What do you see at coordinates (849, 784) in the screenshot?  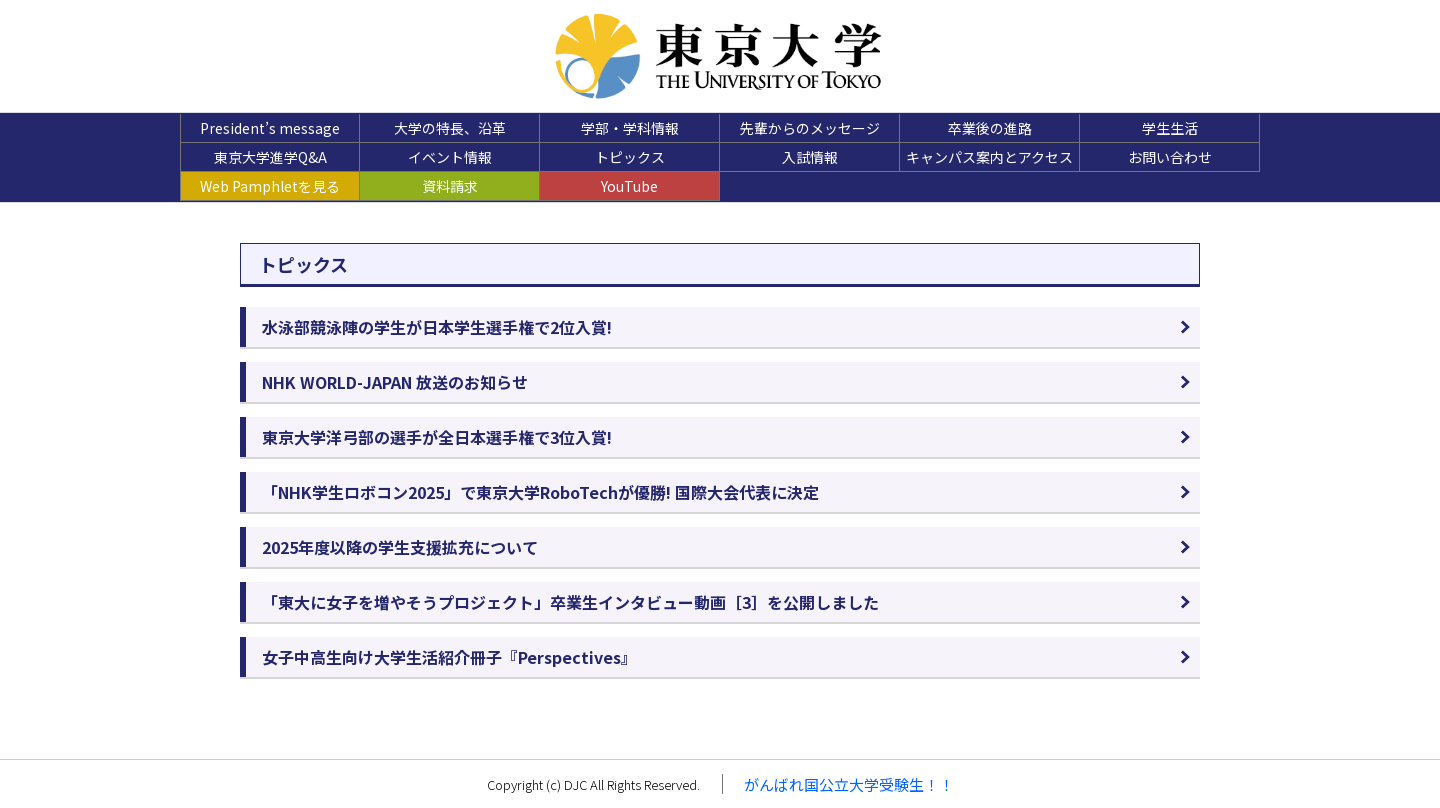 I see `がんばれ国公立大学受験生！！` at bounding box center [849, 784].